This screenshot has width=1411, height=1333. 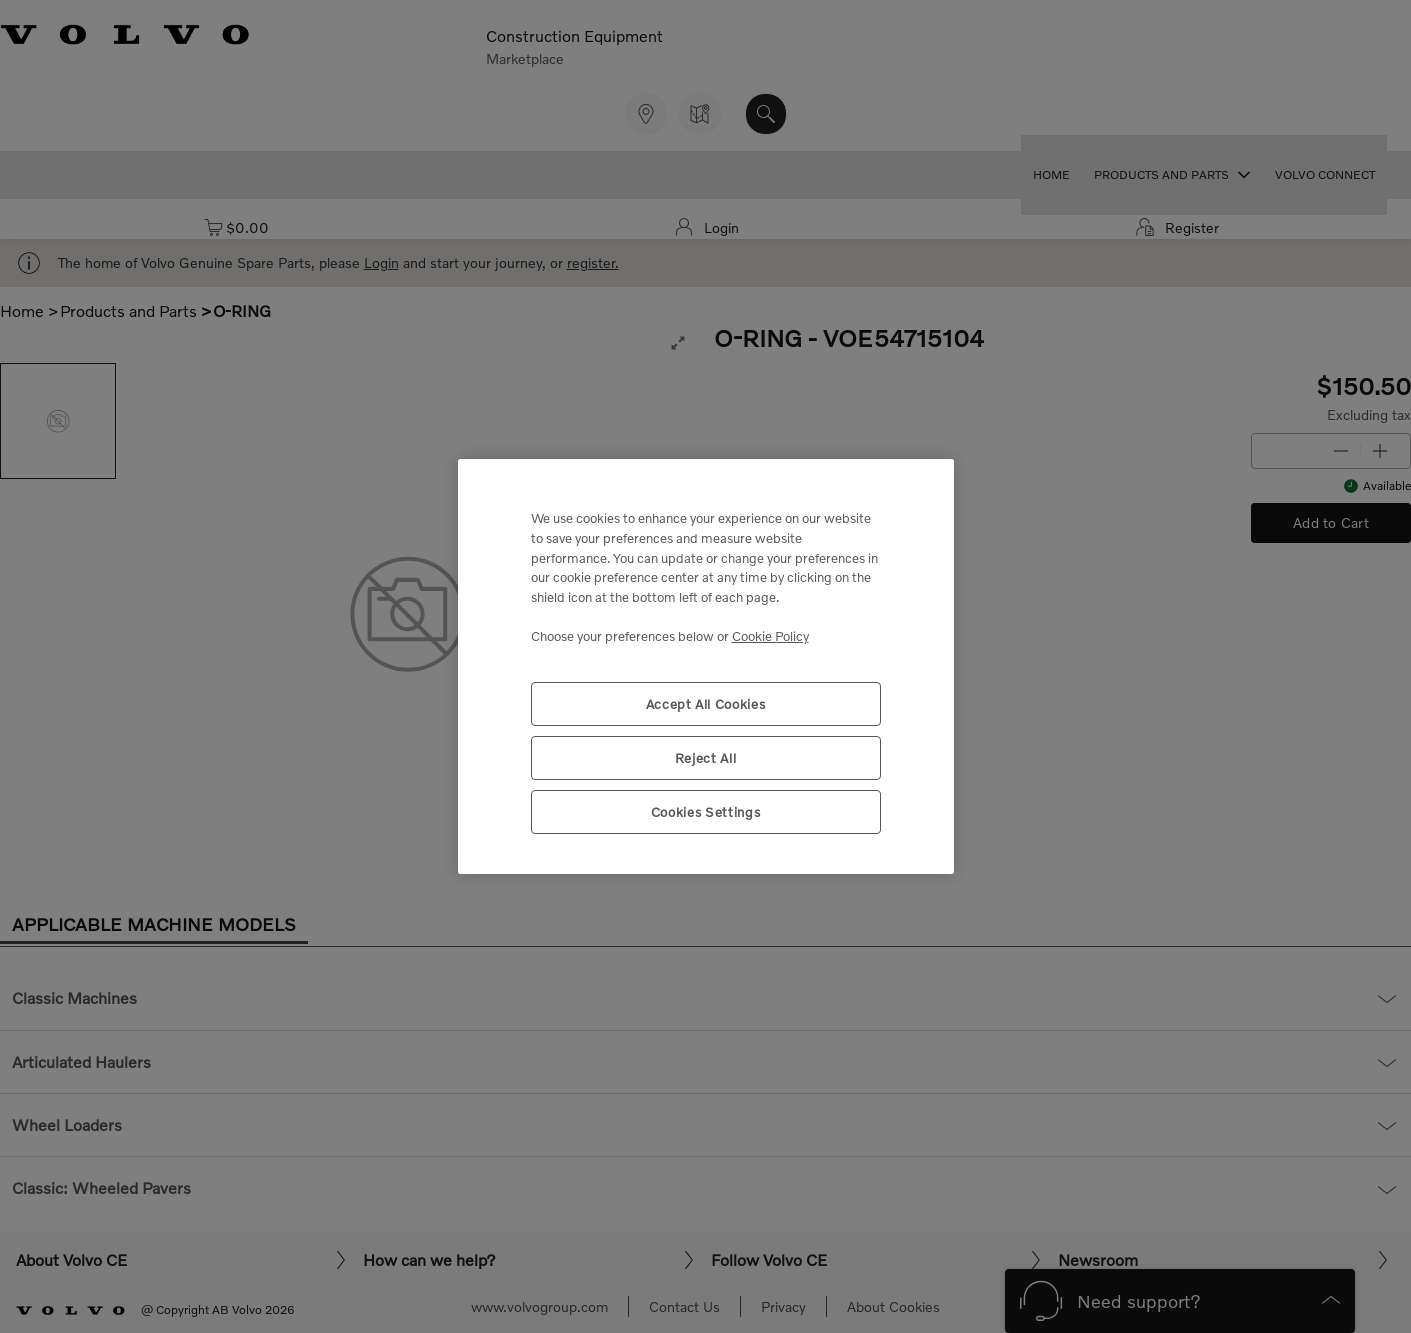 I want to click on Accept All Cookies, so click(x=706, y=704).